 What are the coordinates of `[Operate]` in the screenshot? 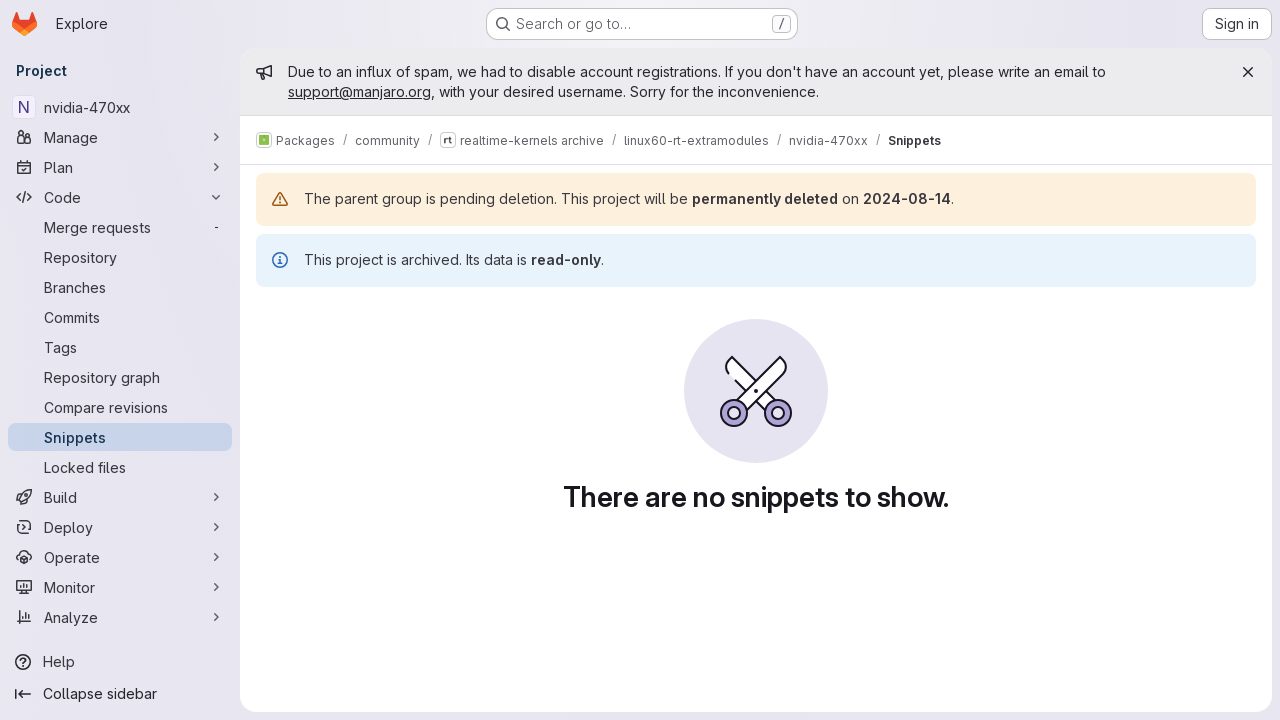 It's located at (120, 557).